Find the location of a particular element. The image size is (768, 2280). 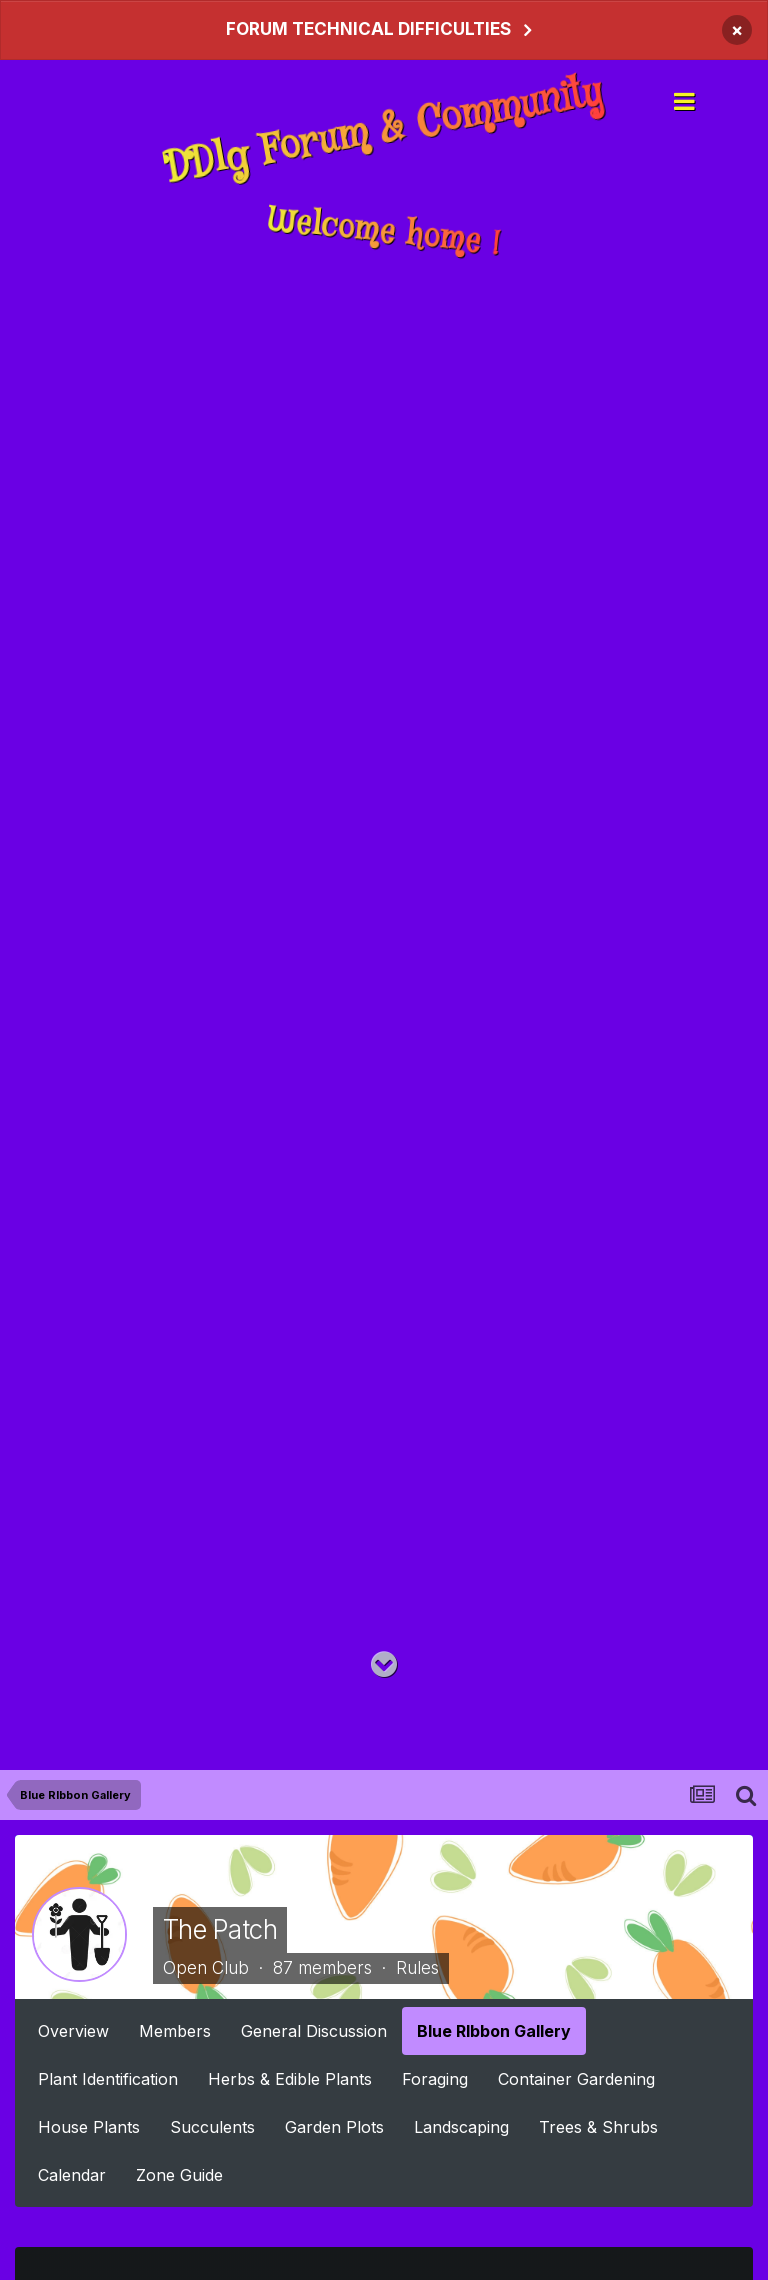

Container Gardening is located at coordinates (576, 2079).